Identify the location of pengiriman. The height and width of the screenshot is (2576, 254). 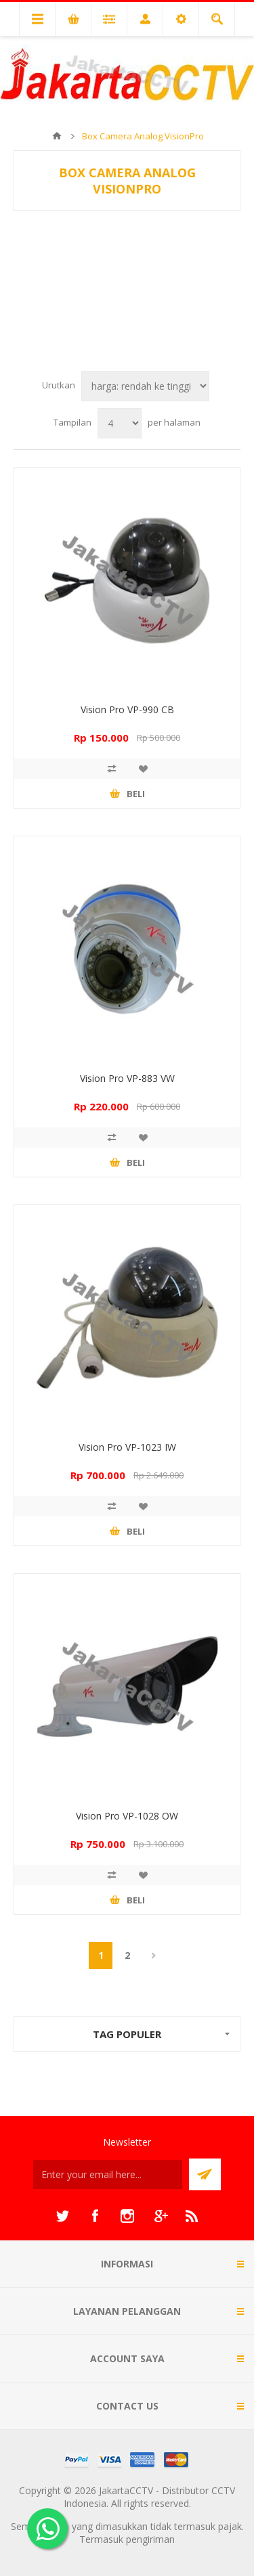
(150, 2539).